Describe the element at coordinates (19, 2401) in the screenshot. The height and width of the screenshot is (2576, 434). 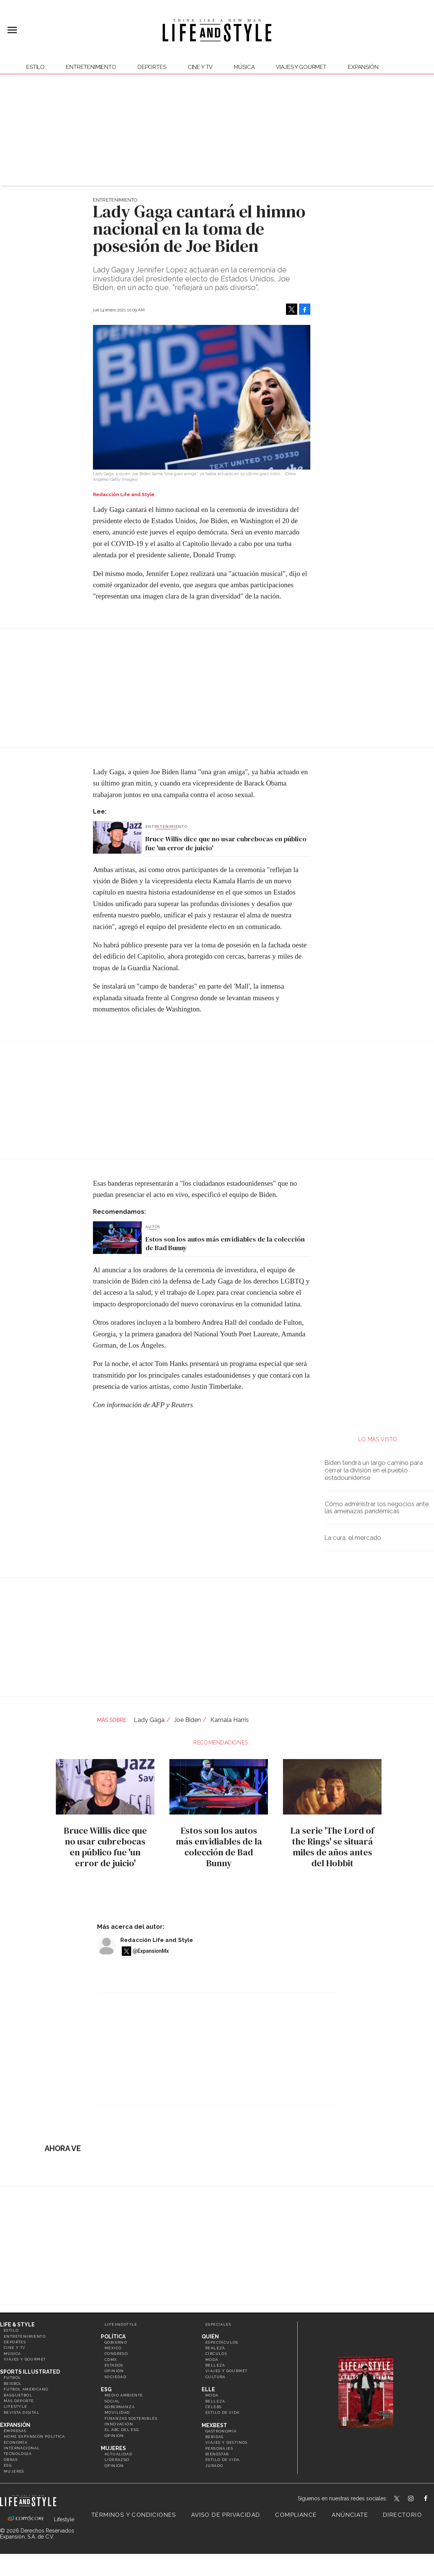
I see `Más Deporte` at that location.